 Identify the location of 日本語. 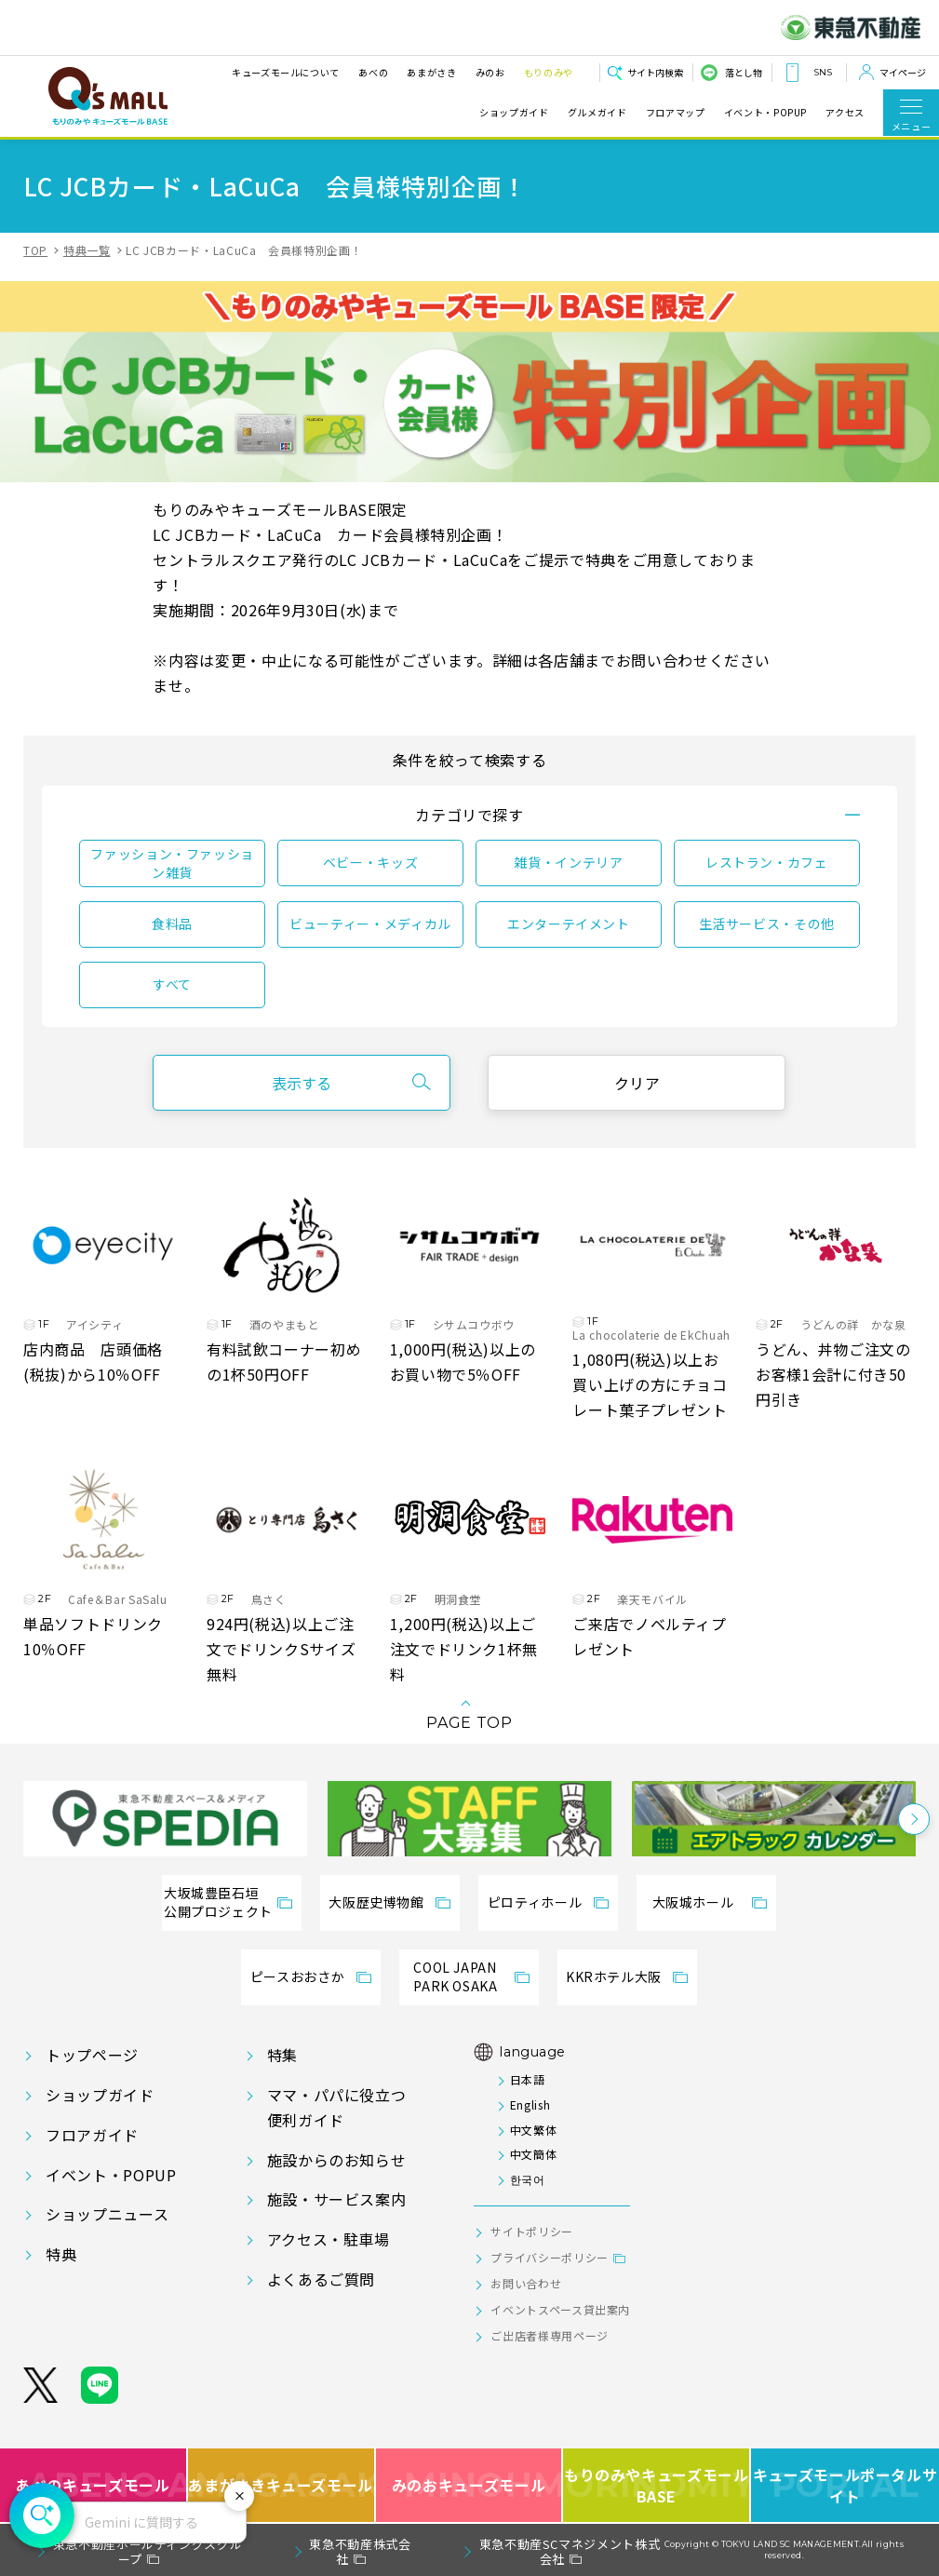
(527, 2079).